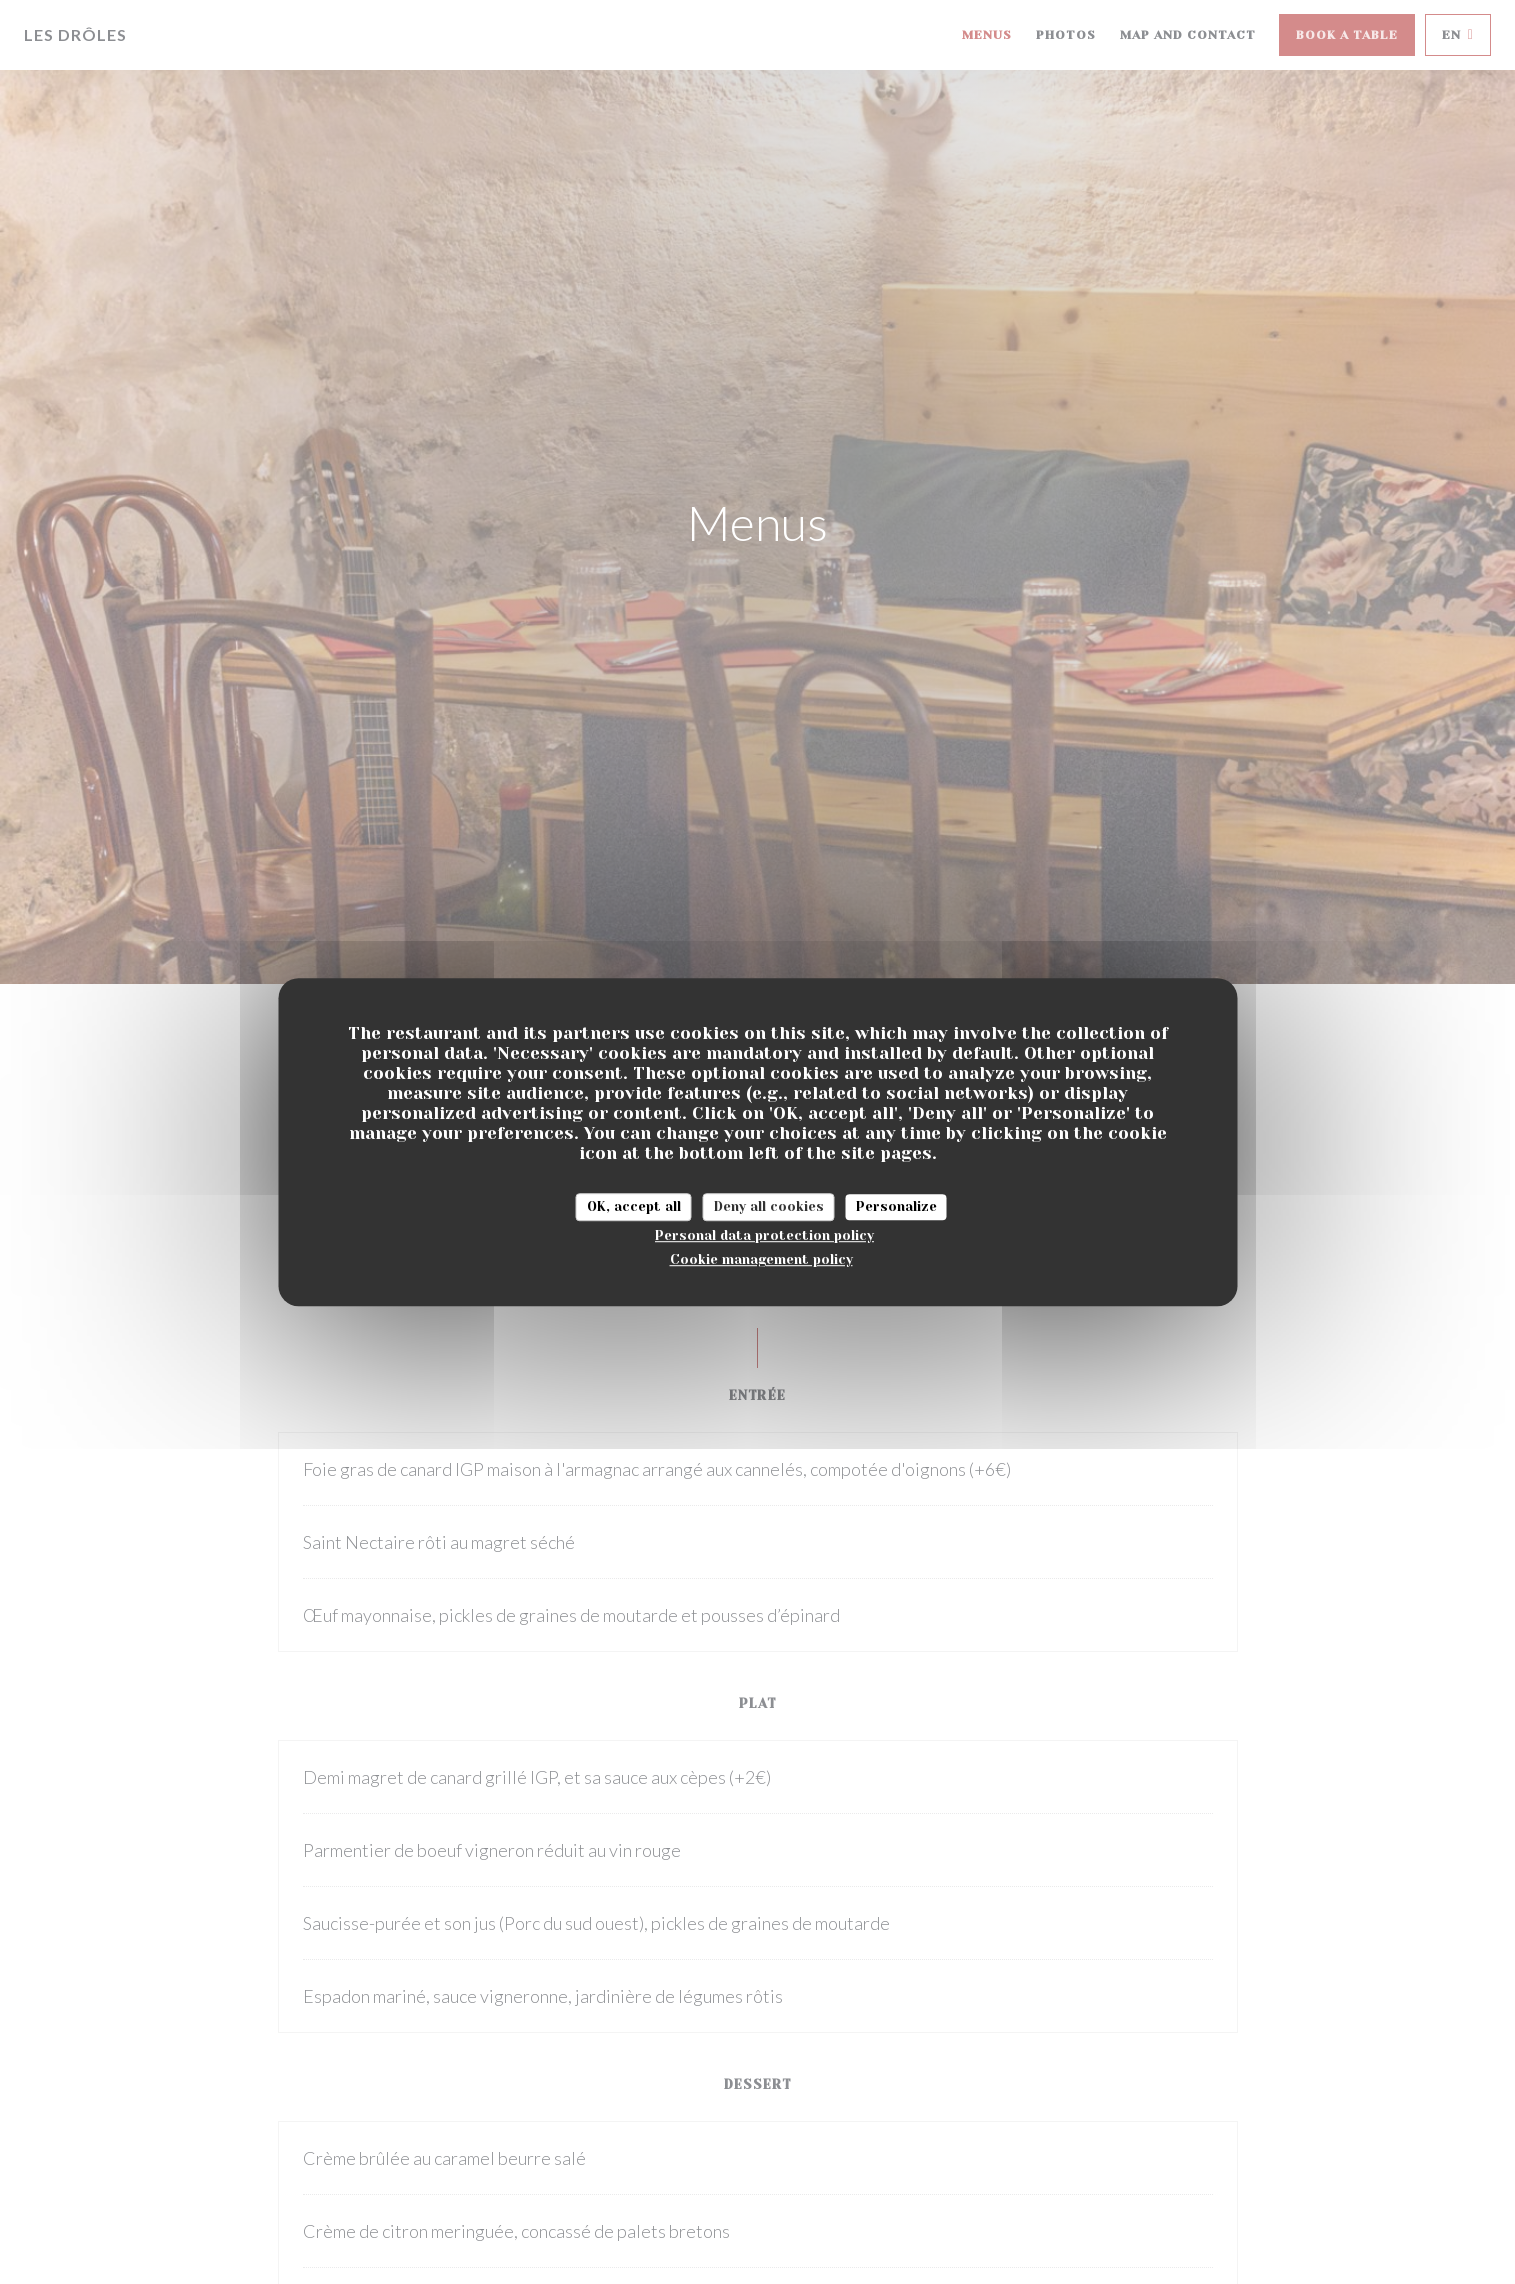 The height and width of the screenshot is (2284, 1515). What do you see at coordinates (761, 1259) in the screenshot?
I see `Cookie management policy [link]` at bounding box center [761, 1259].